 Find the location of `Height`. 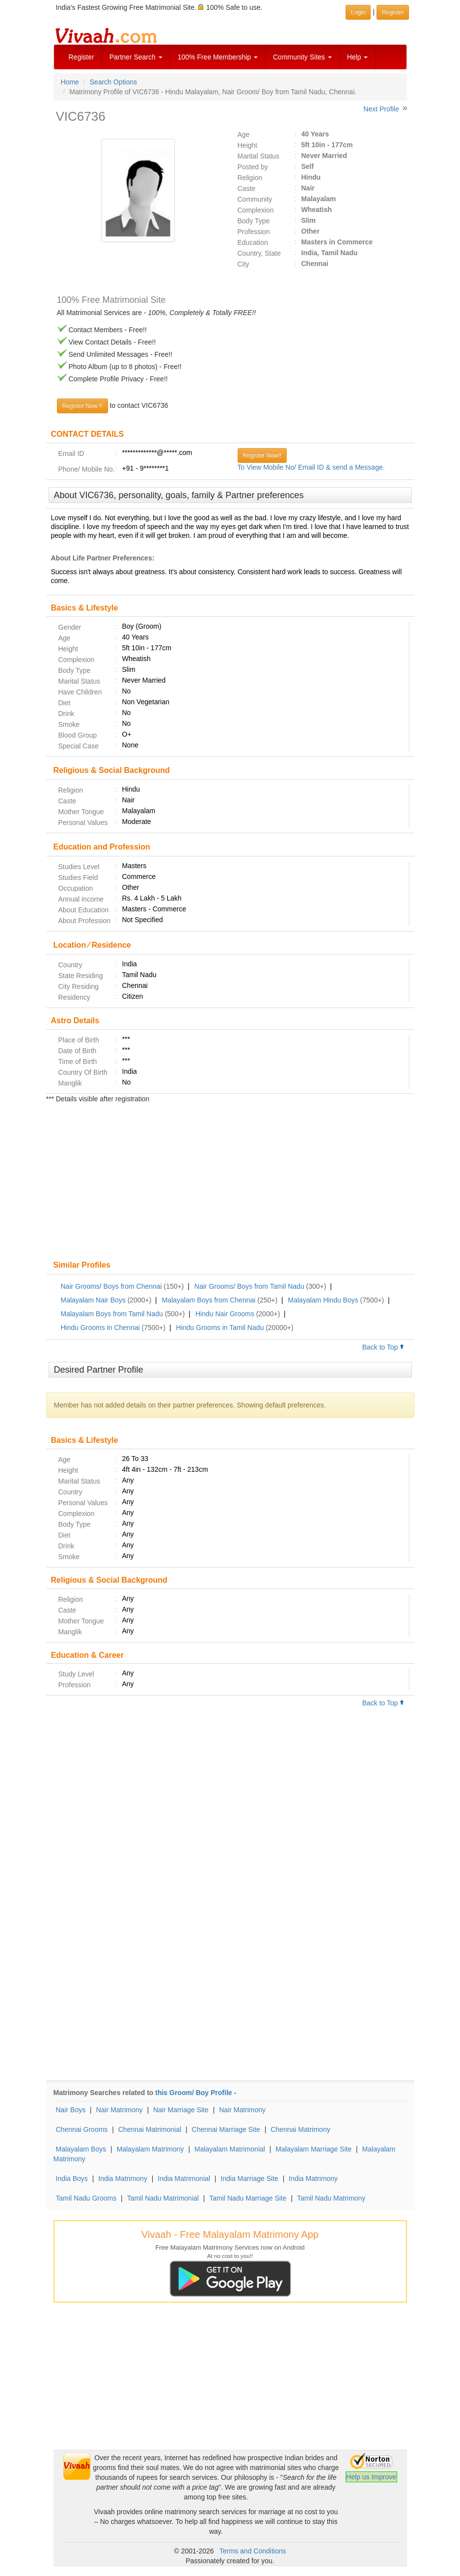

Height is located at coordinates (247, 145).